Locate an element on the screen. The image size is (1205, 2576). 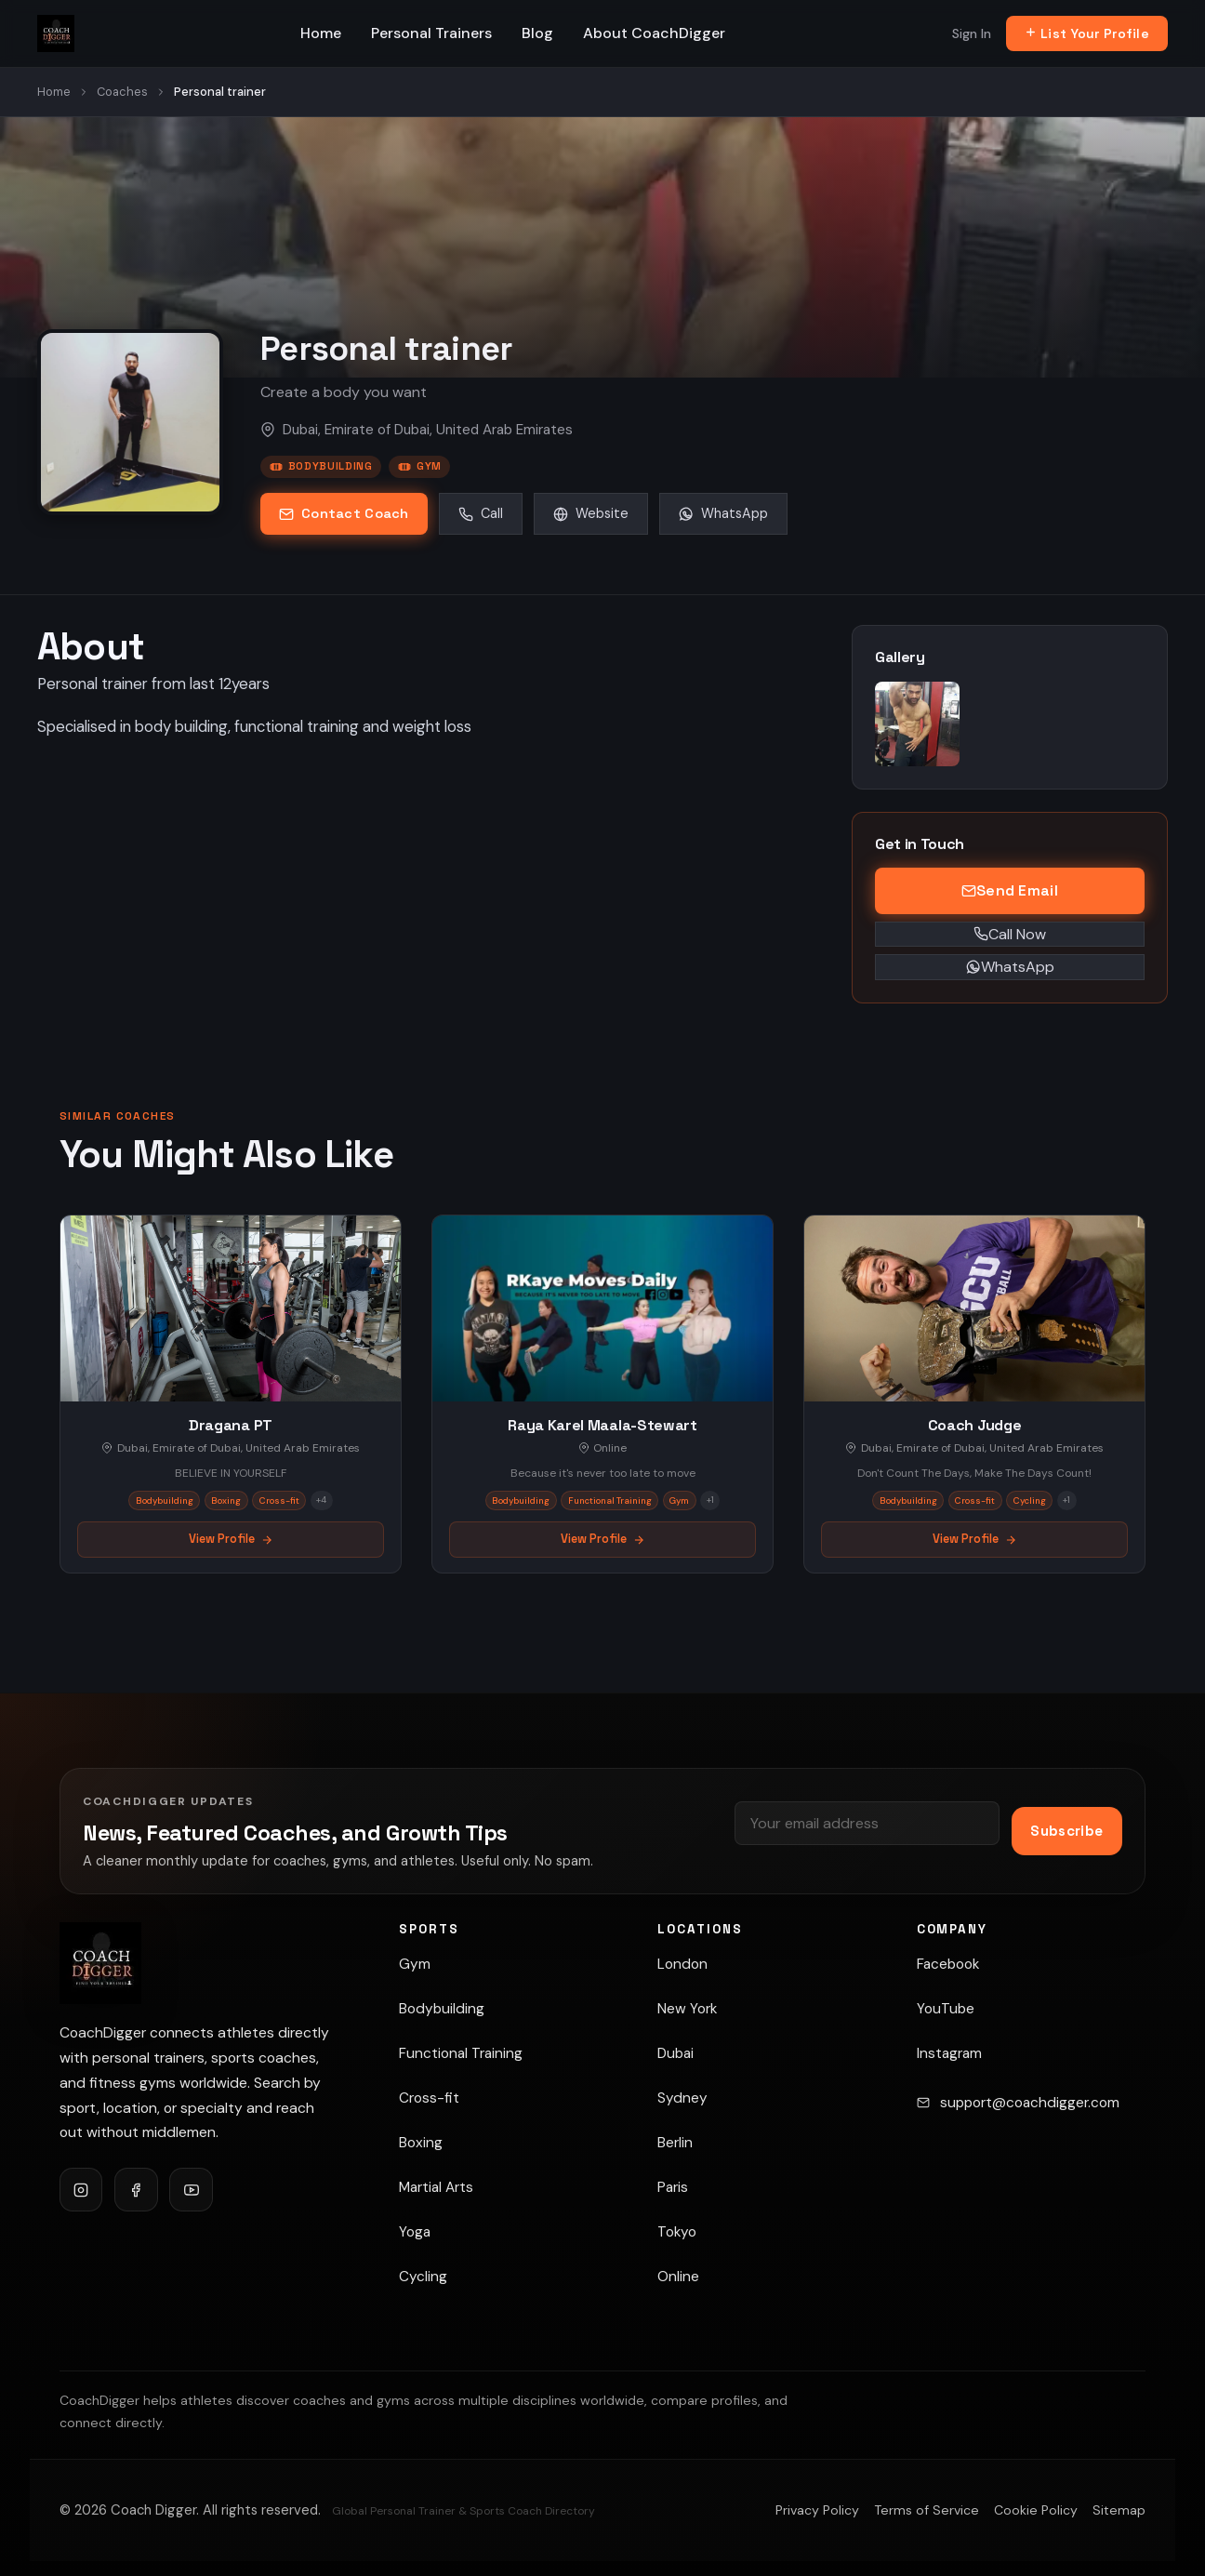
Cross-fit is located at coordinates (429, 2098).